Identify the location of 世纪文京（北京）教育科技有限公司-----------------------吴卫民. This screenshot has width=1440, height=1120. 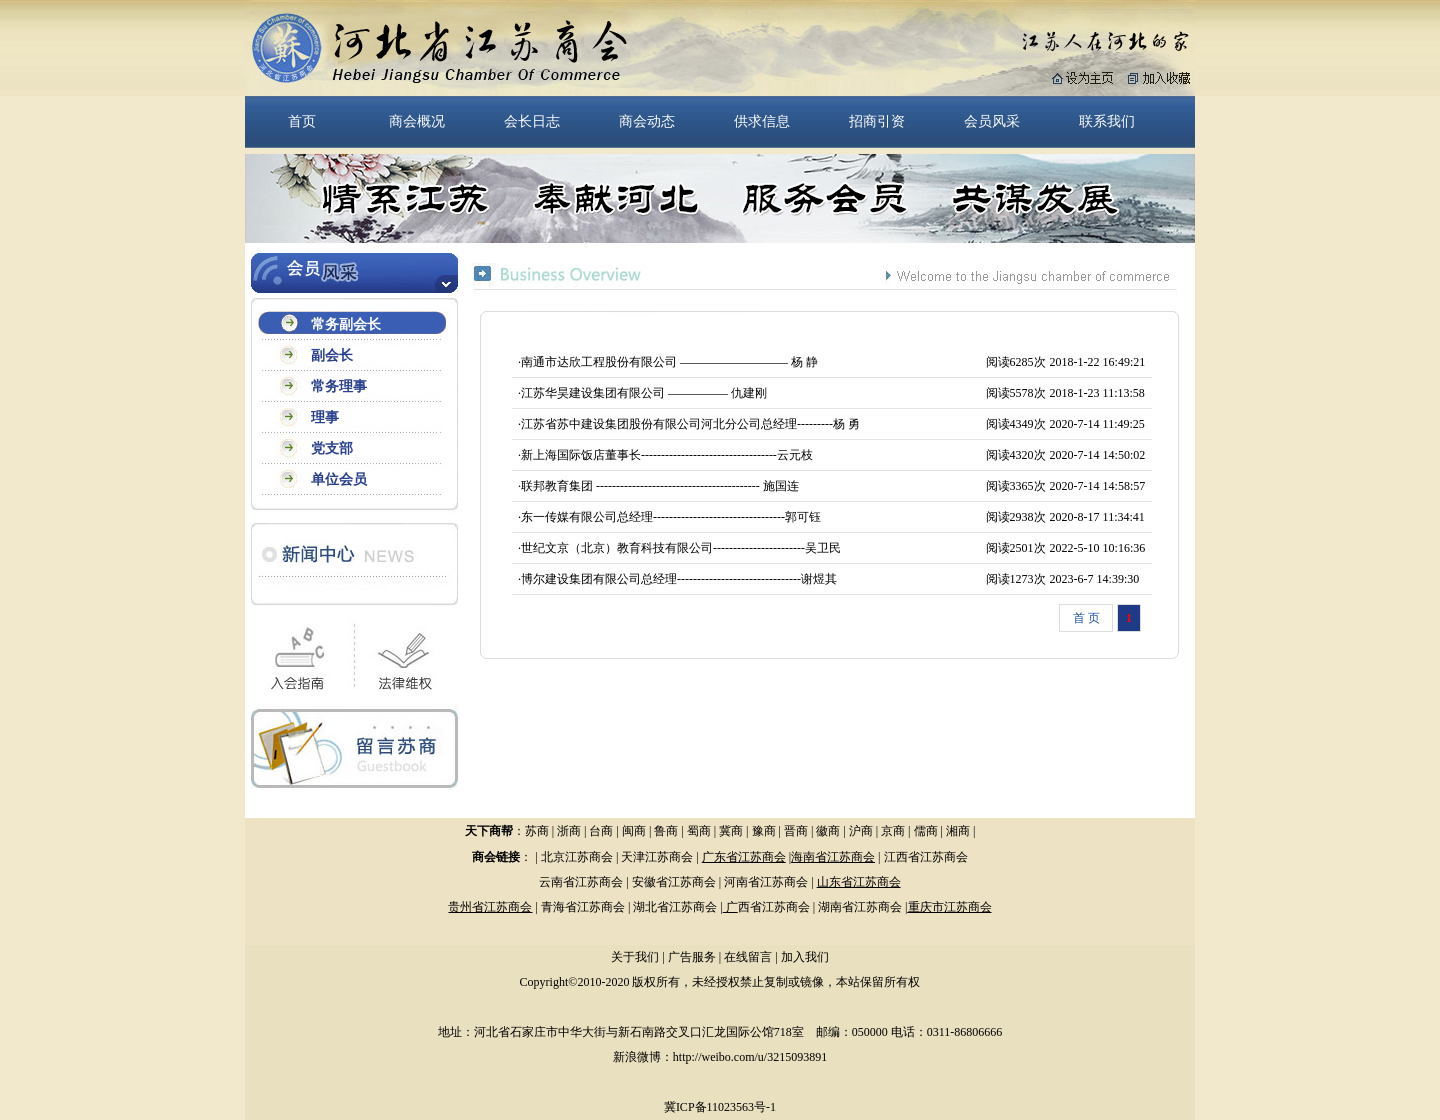
(681, 548).